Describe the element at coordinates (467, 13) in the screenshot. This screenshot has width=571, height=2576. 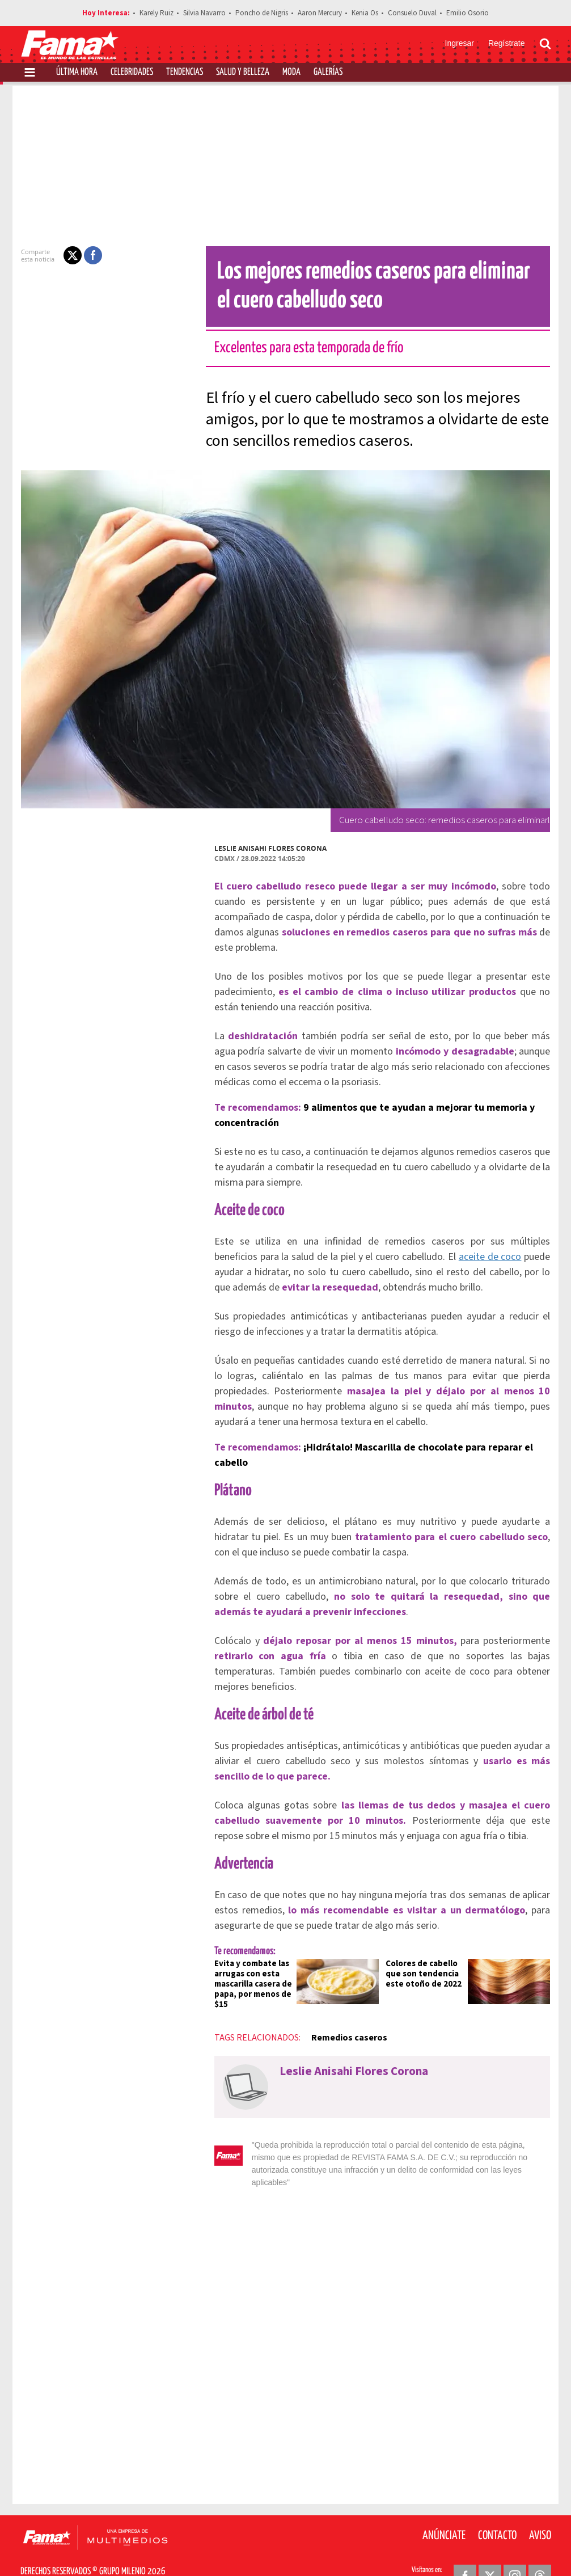
I see `Emilio Osorio` at that location.